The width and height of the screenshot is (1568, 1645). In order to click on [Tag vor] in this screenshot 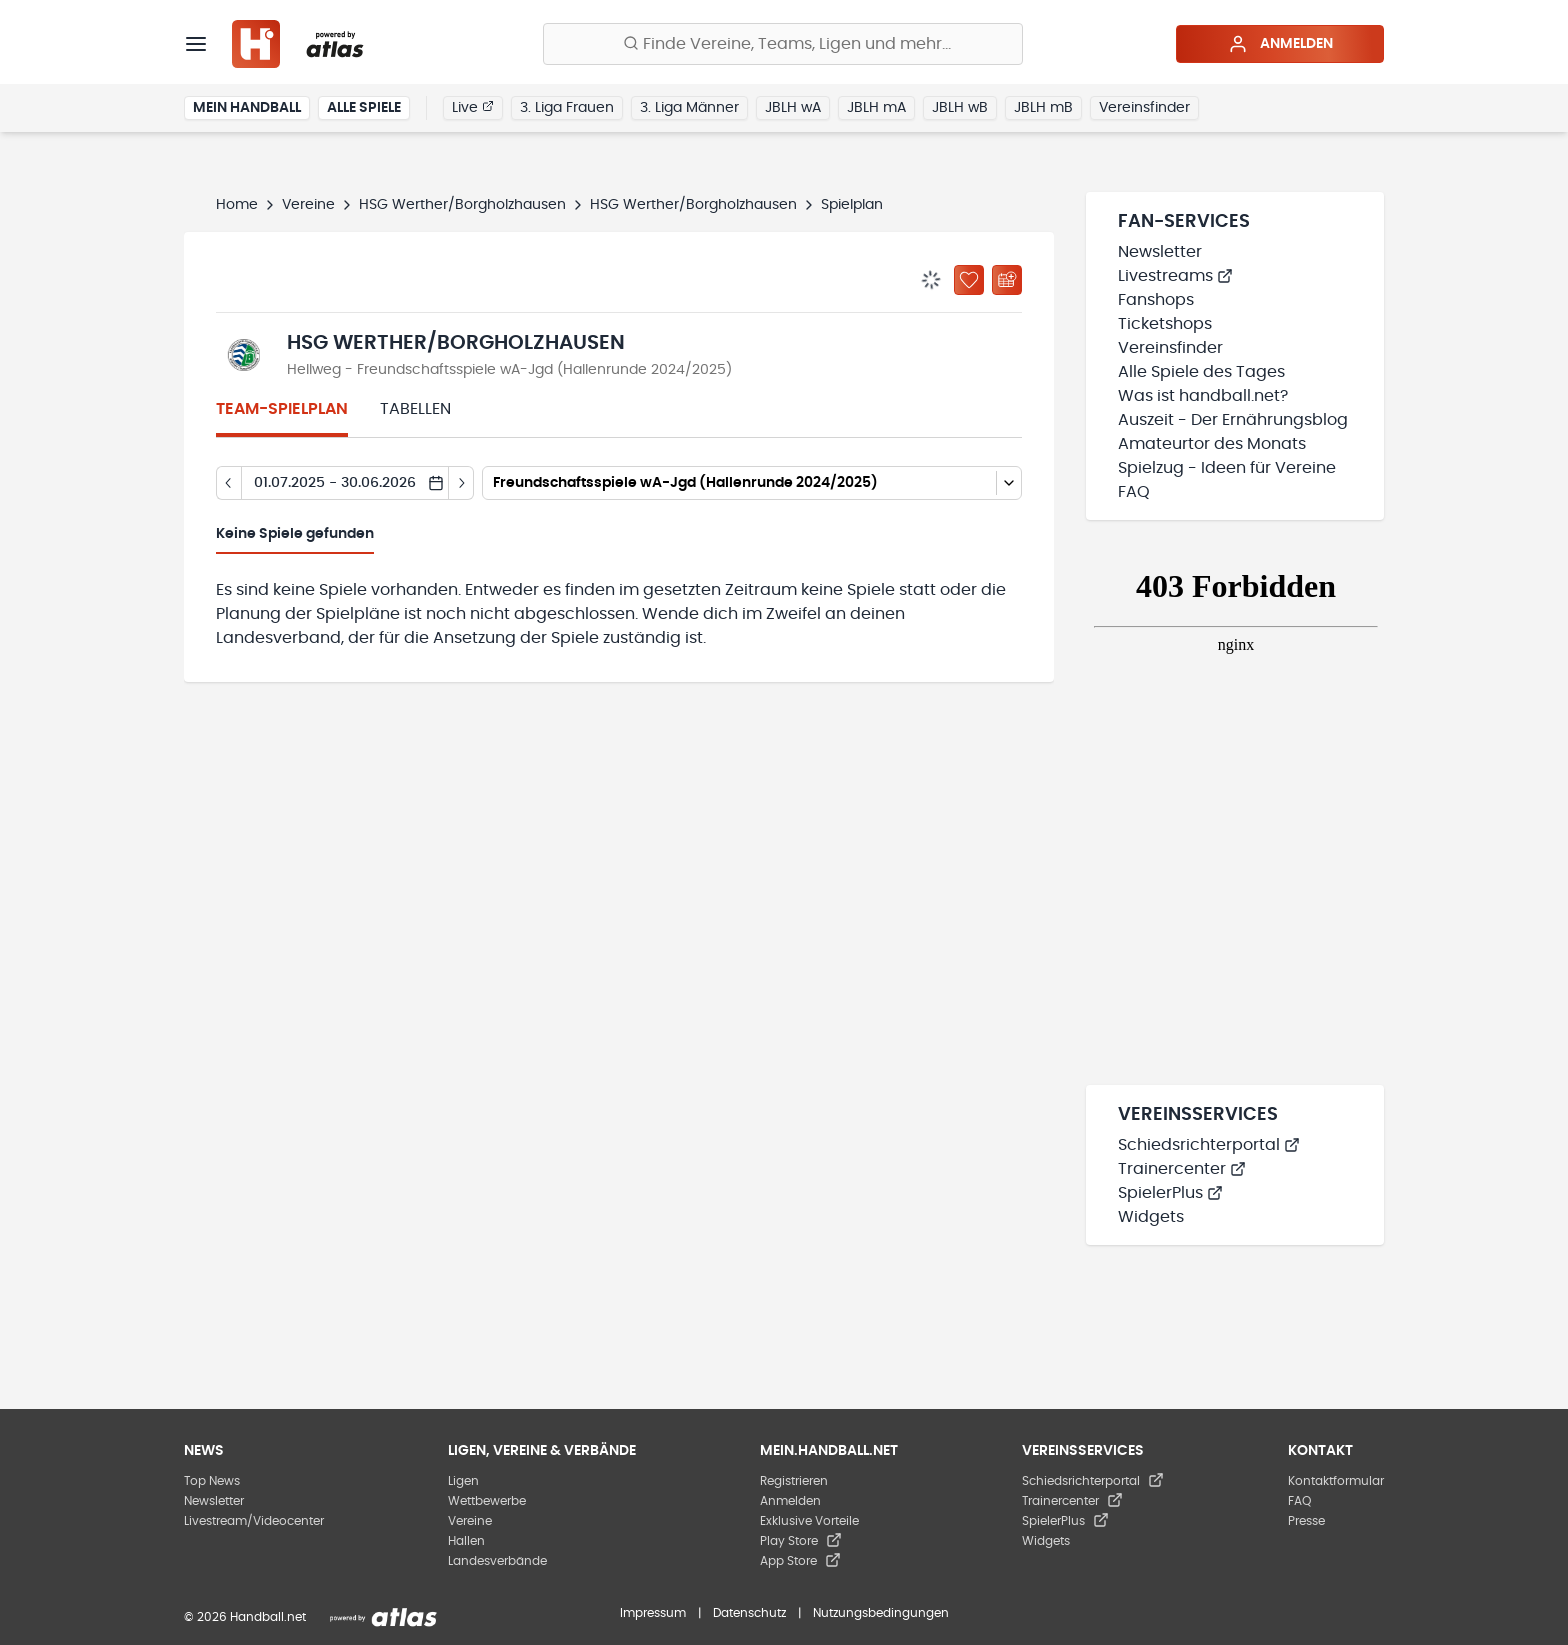, I will do `click(461, 483)`.